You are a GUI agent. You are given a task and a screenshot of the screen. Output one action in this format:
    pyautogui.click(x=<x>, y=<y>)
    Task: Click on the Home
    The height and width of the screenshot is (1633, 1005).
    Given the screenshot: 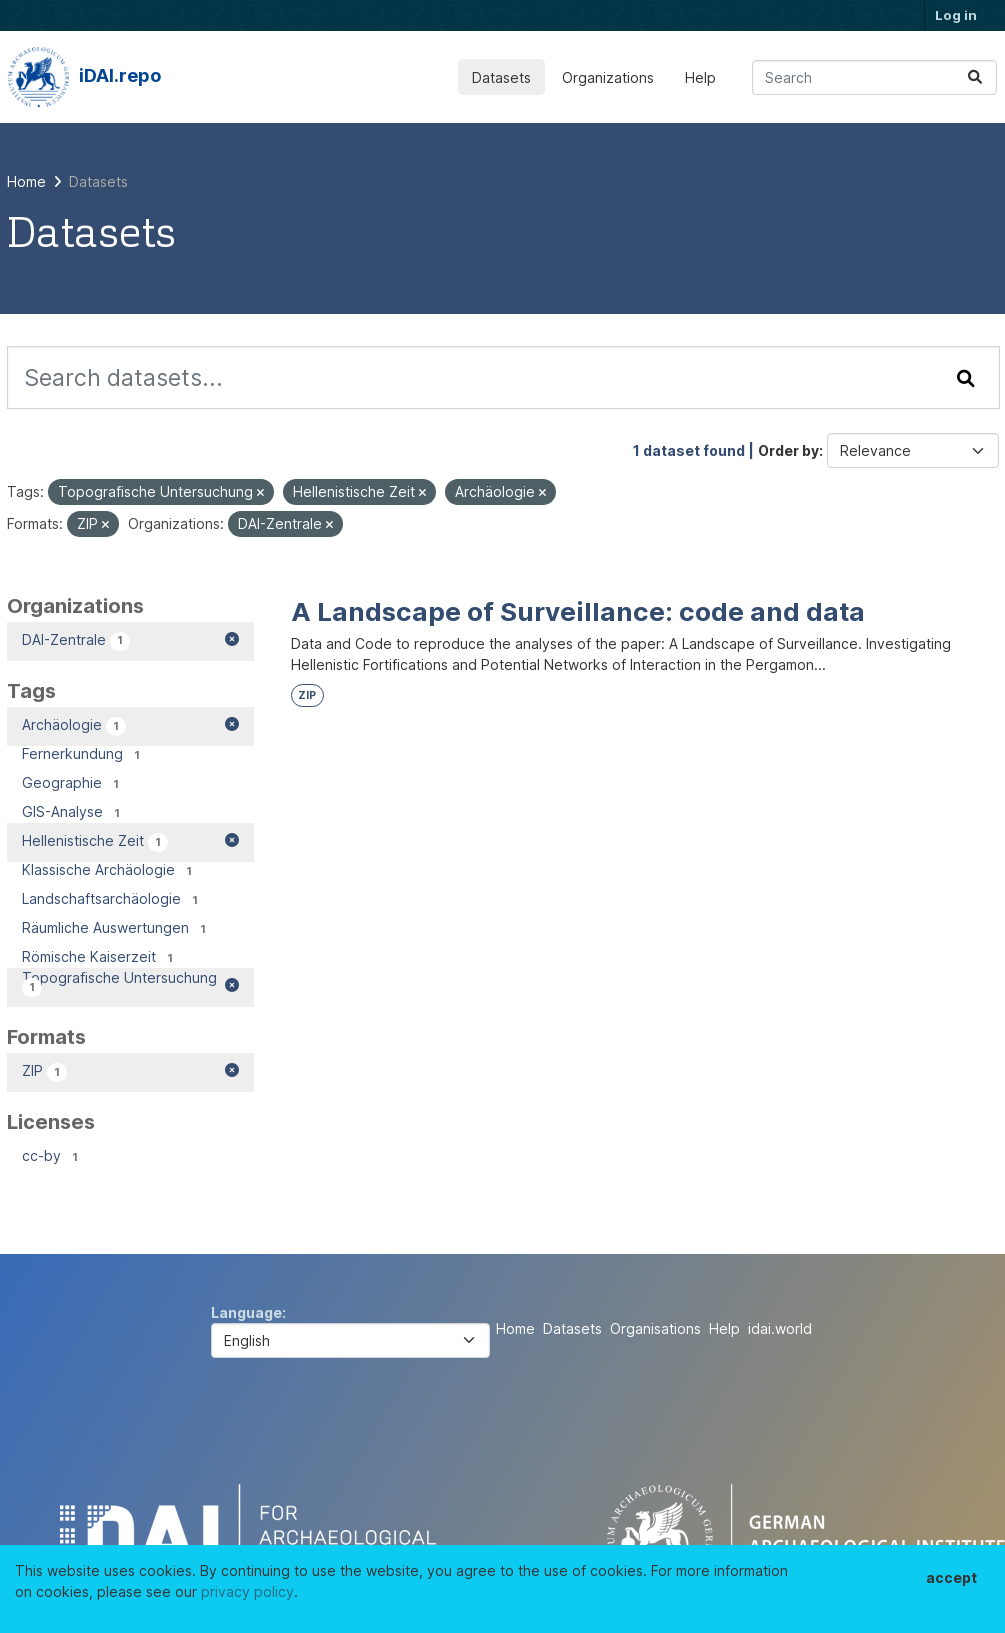 What is the action you would take?
    pyautogui.click(x=515, y=1328)
    